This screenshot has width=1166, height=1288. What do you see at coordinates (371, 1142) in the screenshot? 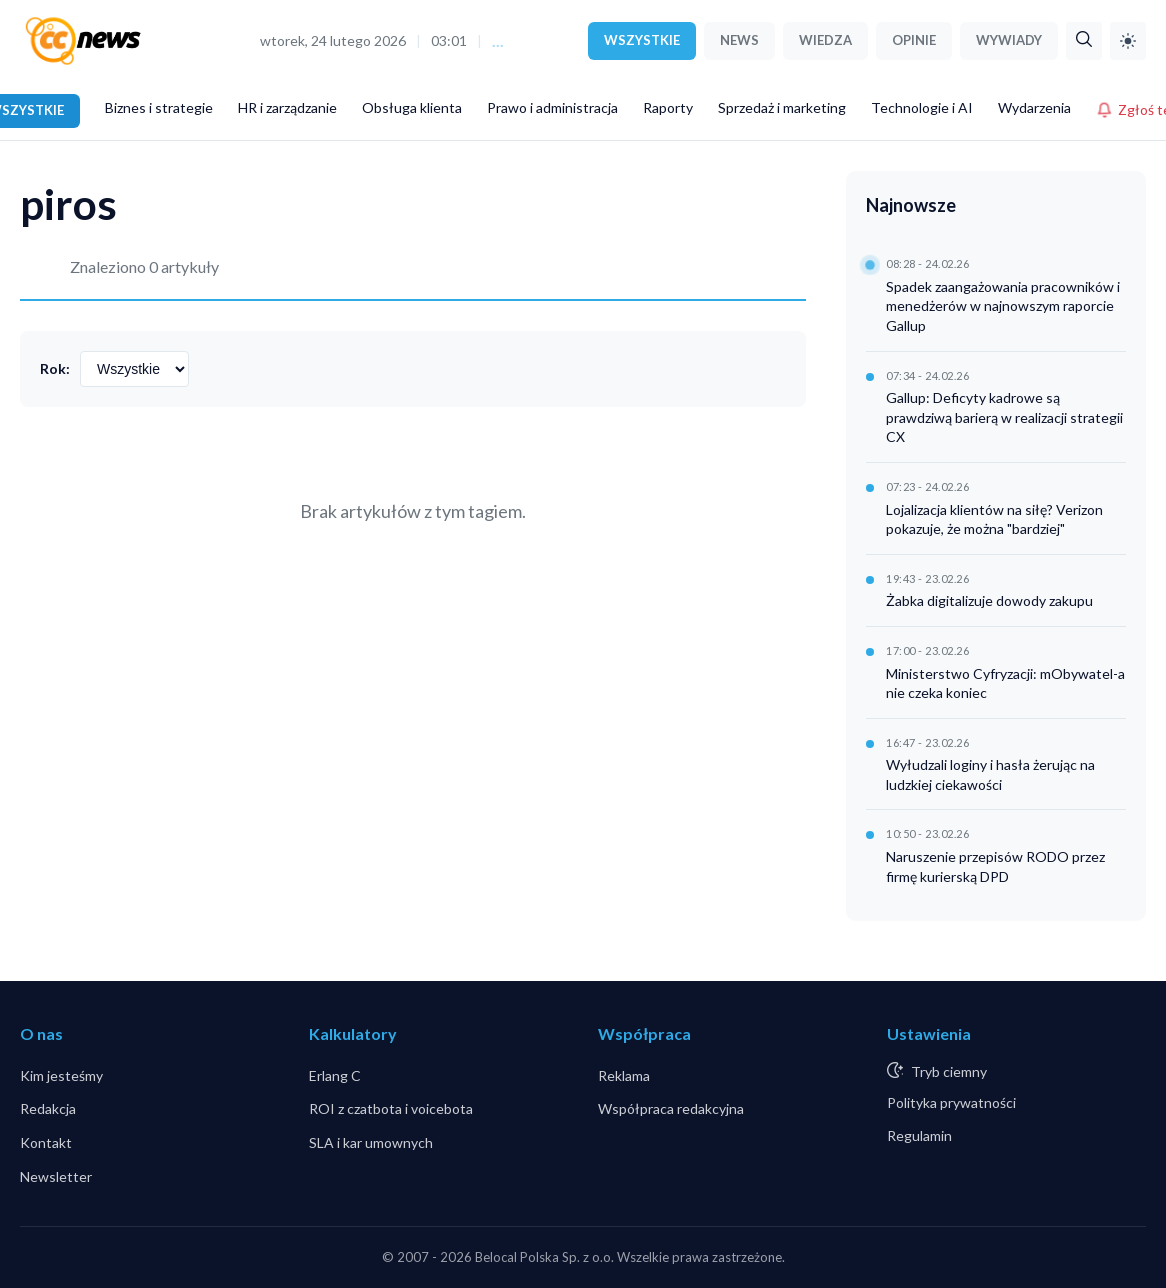
I see `SLA i kar umownych` at bounding box center [371, 1142].